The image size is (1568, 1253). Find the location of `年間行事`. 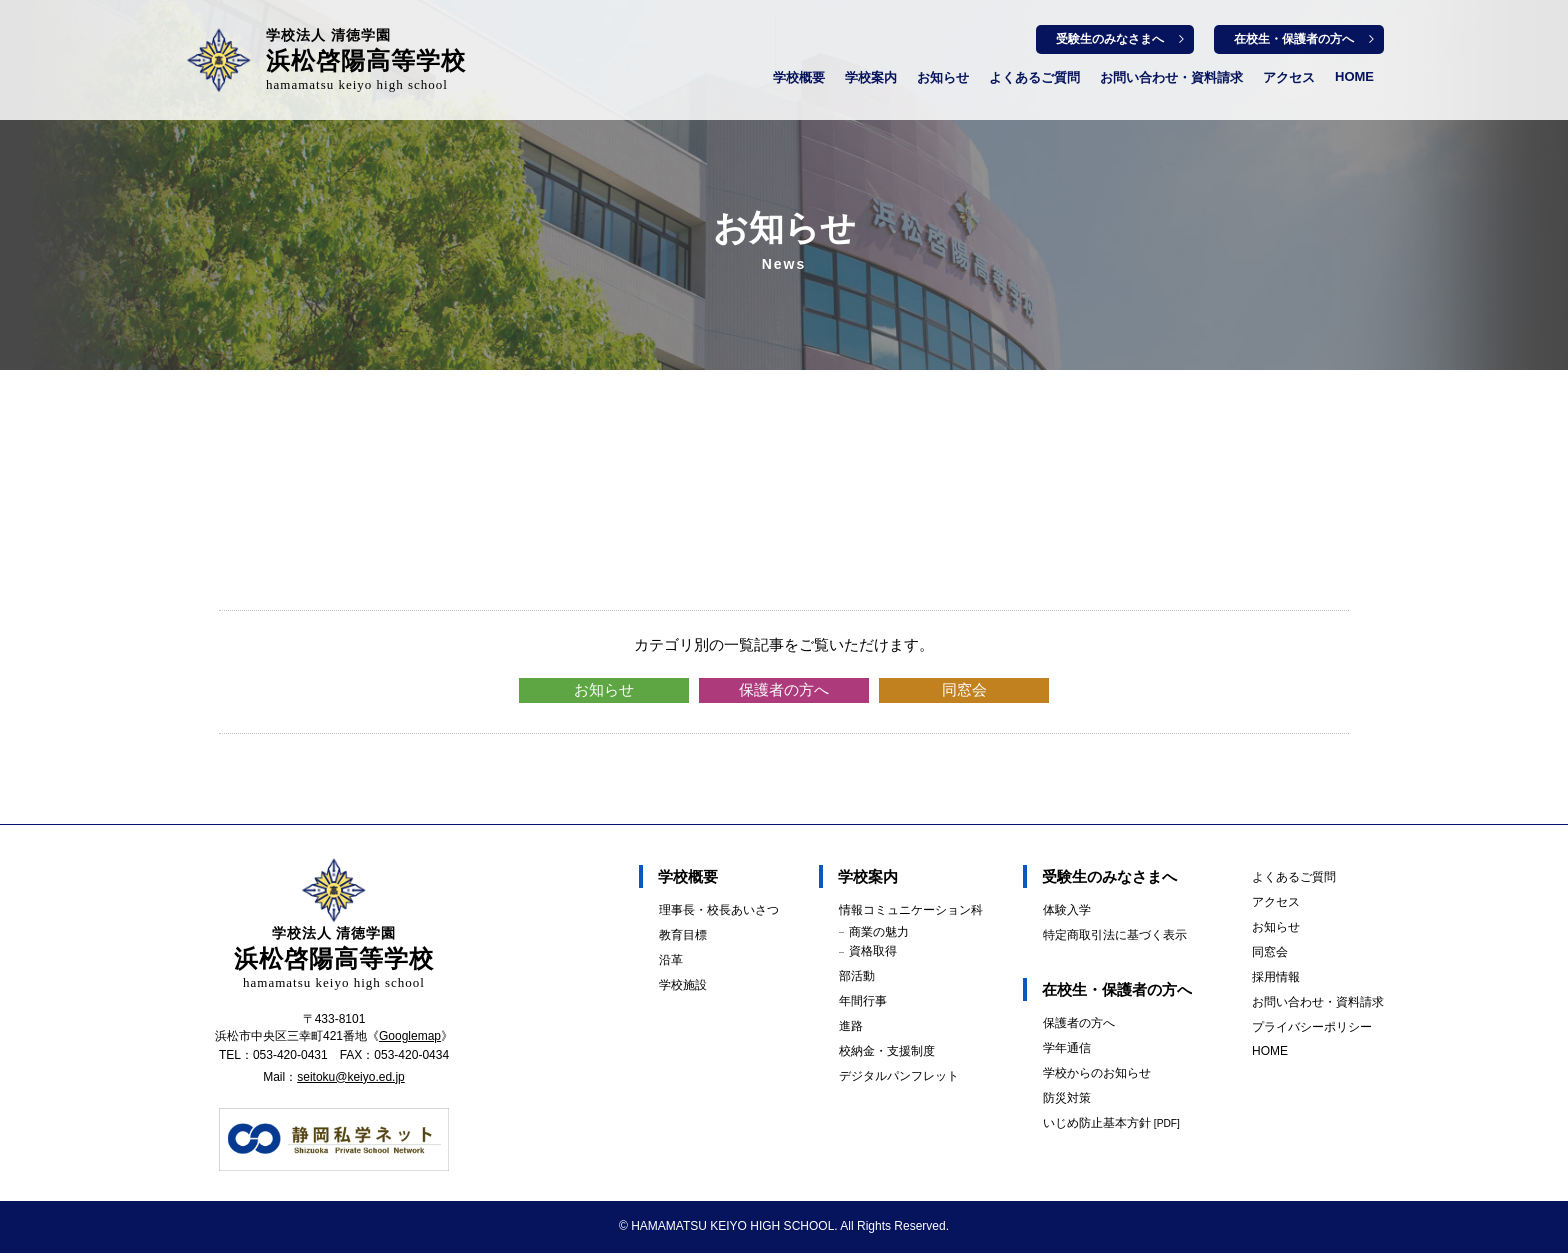

年間行事 is located at coordinates (863, 1001).